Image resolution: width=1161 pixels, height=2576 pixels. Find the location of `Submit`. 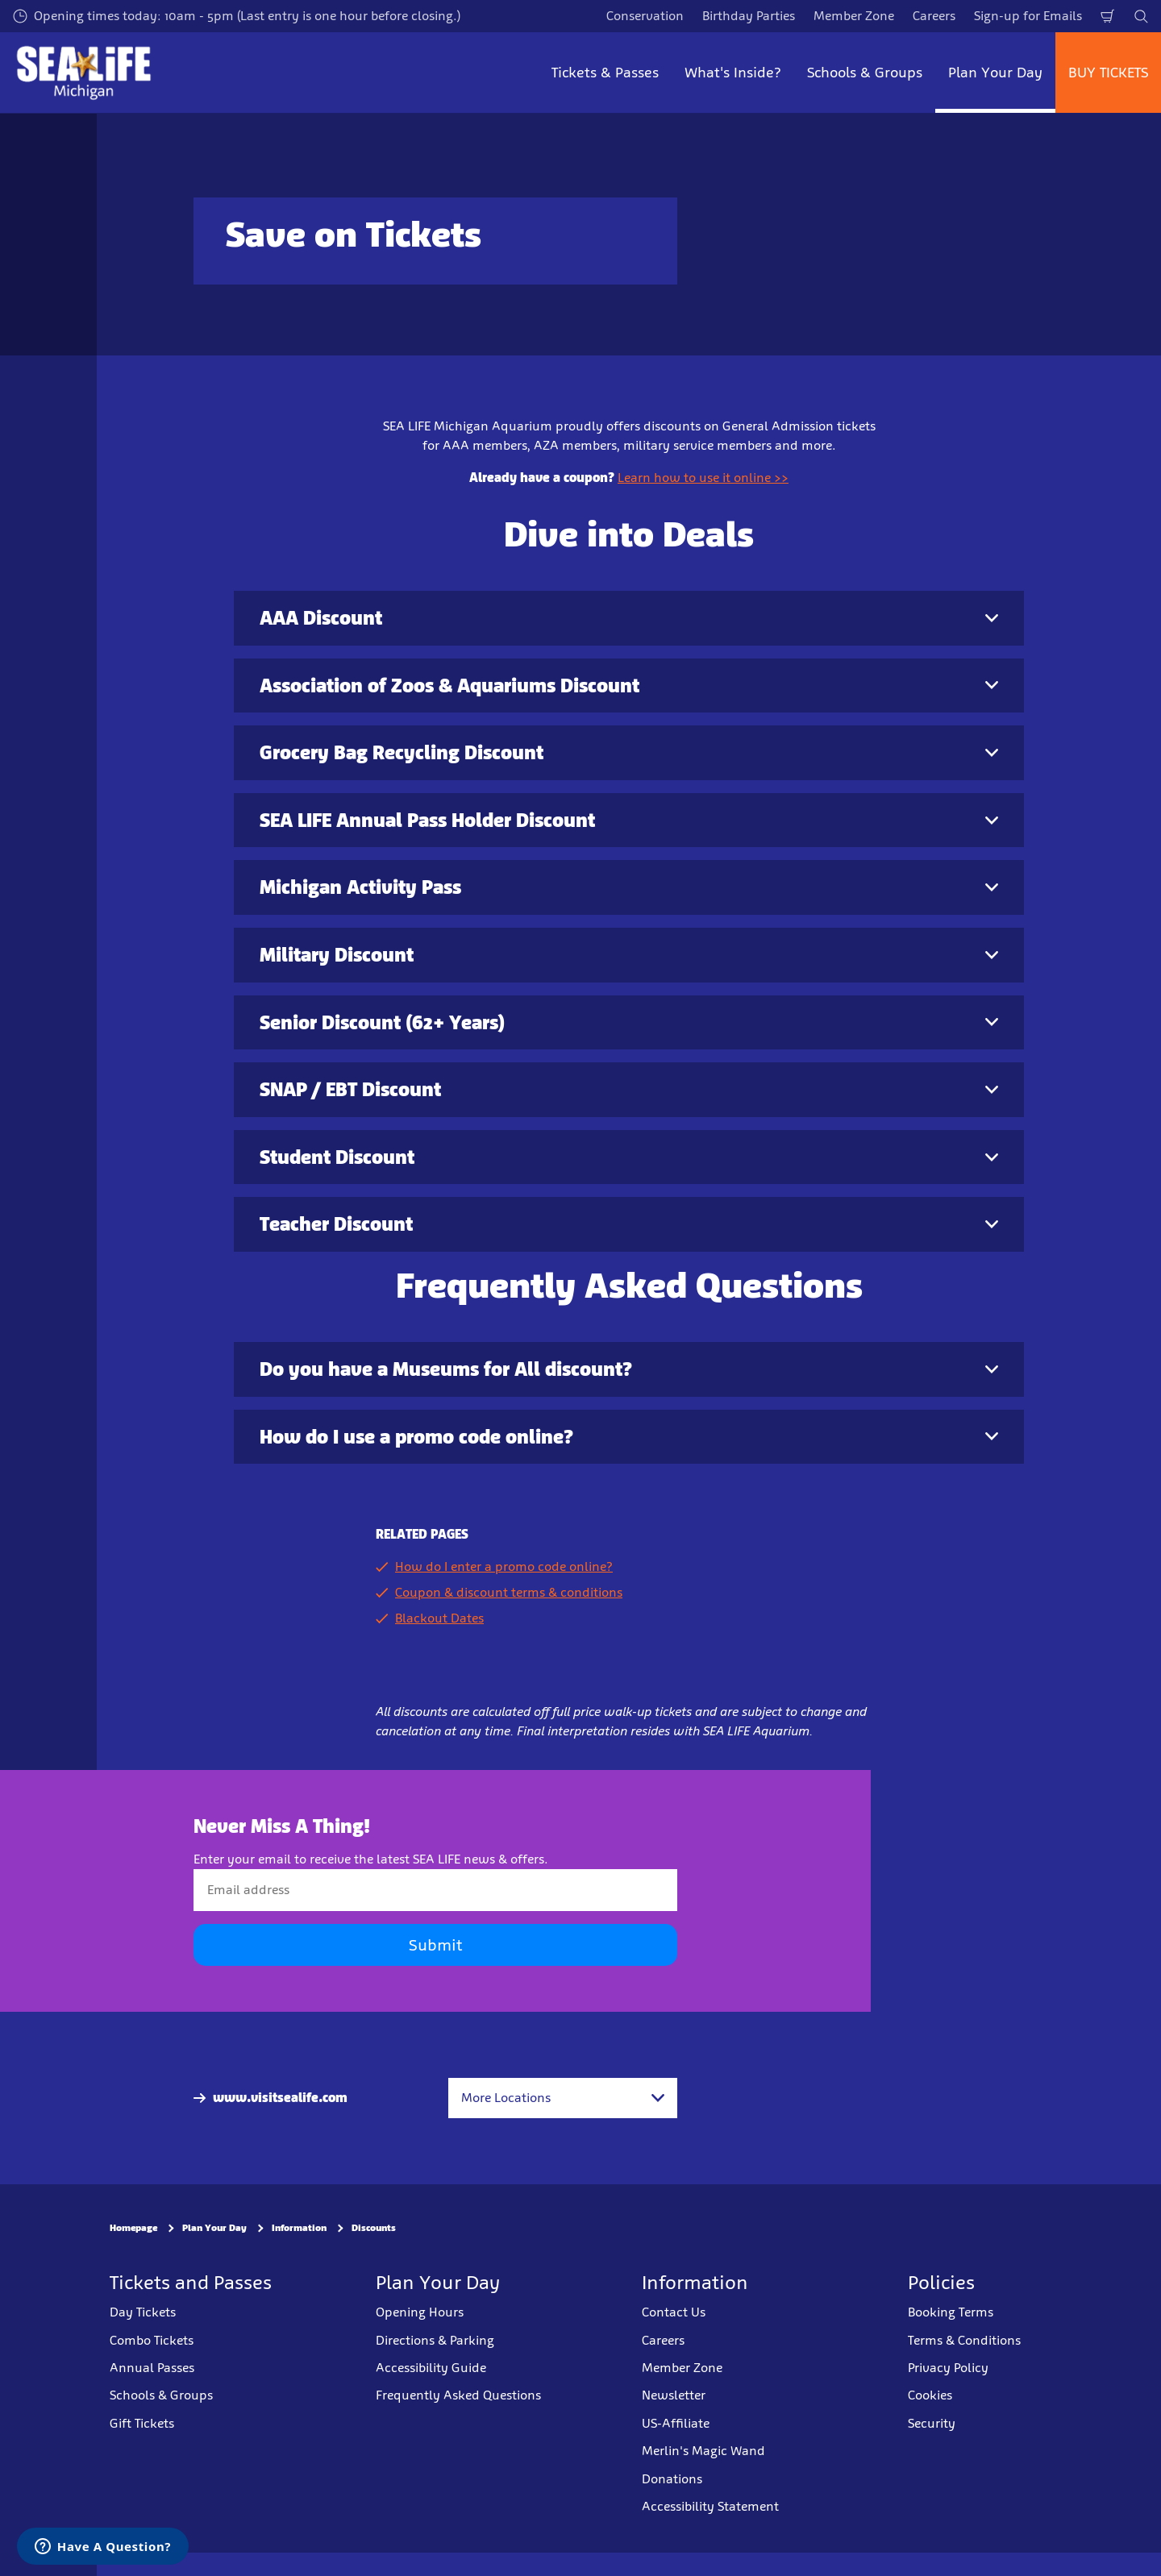

Submit is located at coordinates (435, 1945).